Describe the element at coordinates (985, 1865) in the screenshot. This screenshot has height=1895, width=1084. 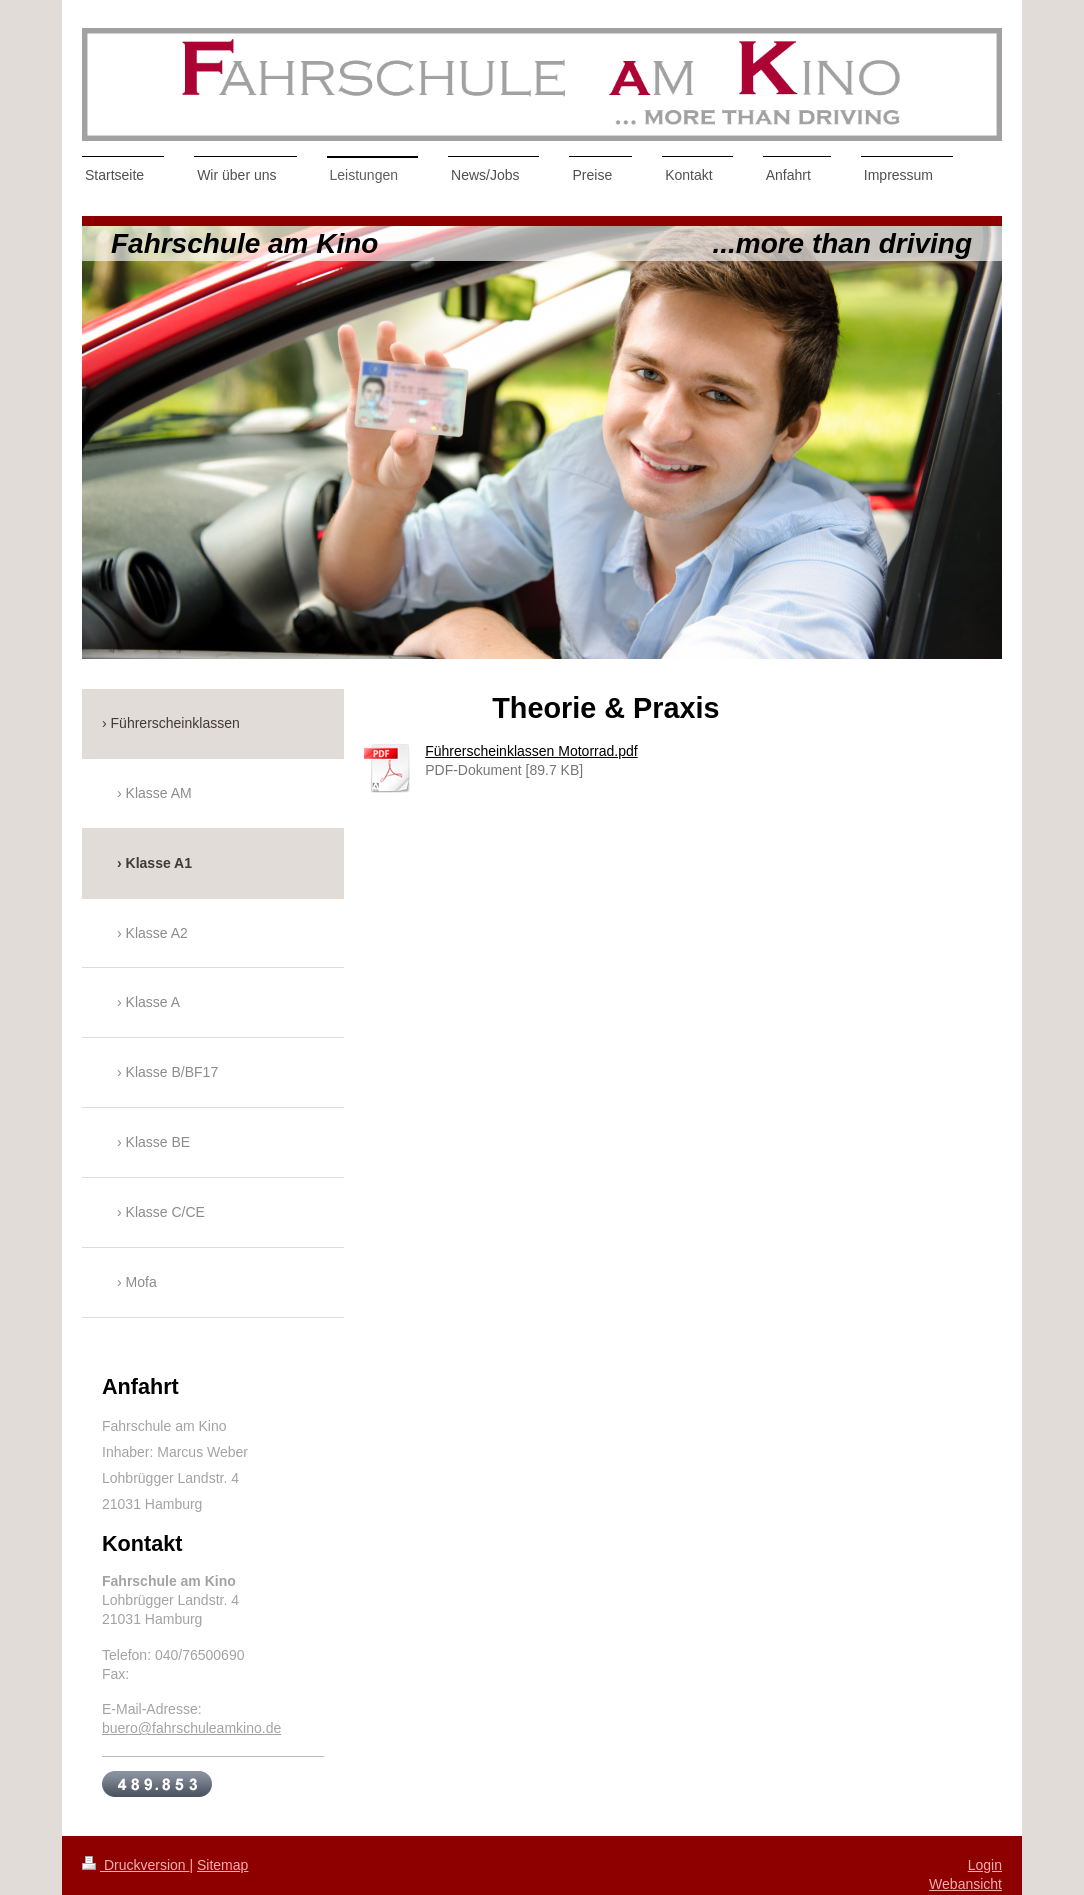
I see `Login` at that location.